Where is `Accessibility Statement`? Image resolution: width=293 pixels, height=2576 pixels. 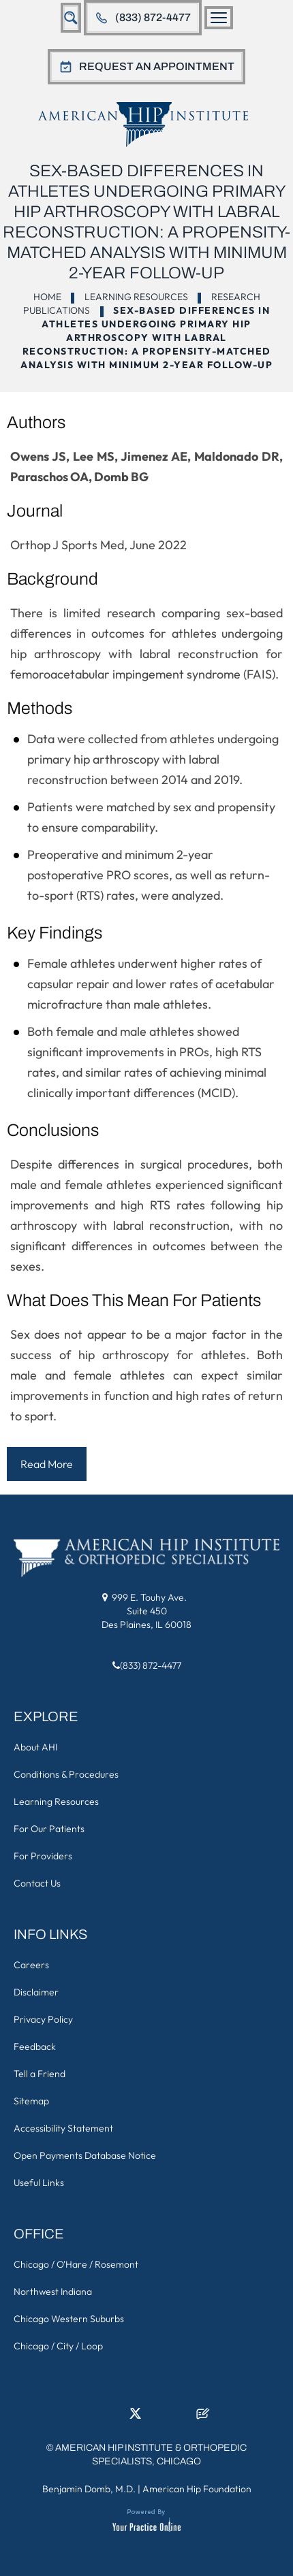
Accessibility Statement is located at coordinates (63, 2128).